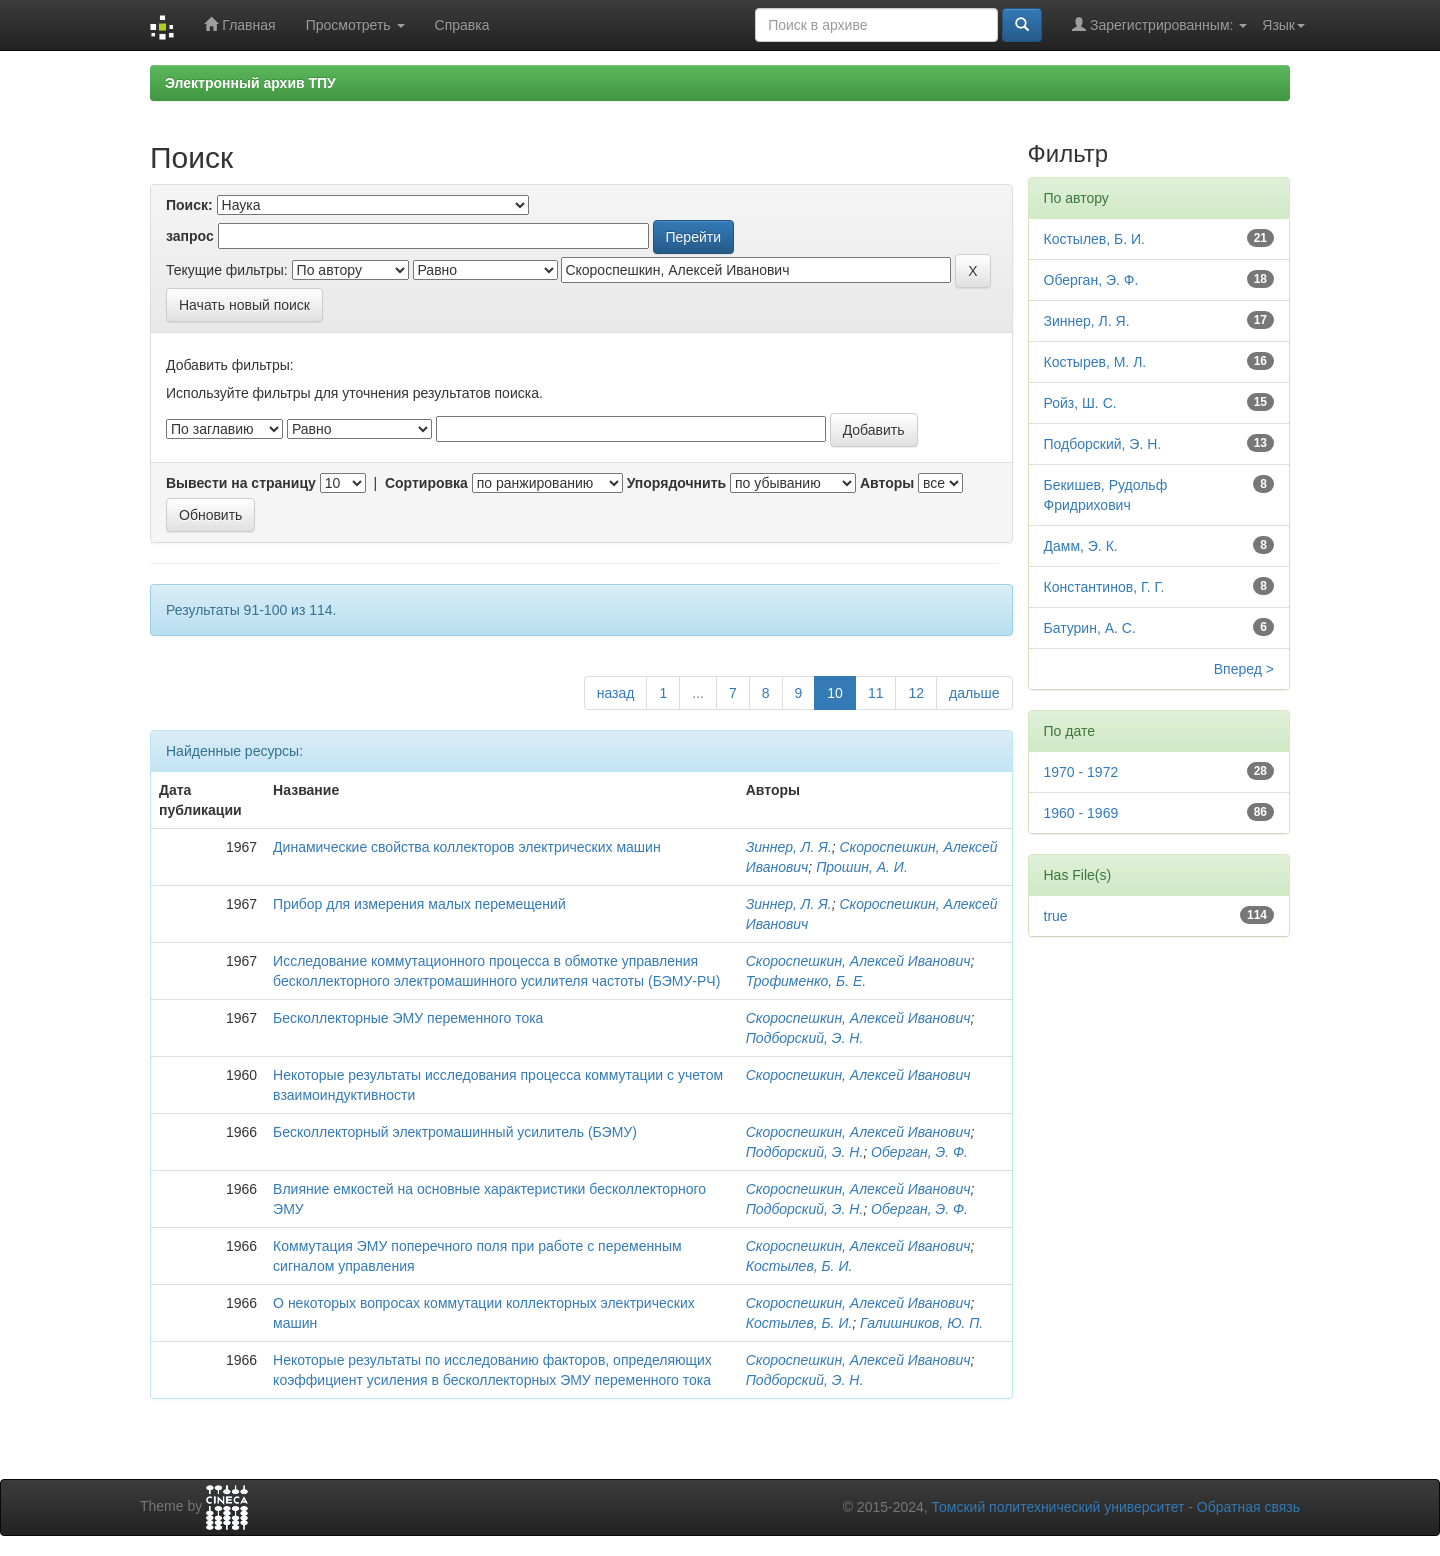 Image resolution: width=1440 pixels, height=1556 pixels. I want to click on дальше, so click(974, 693).